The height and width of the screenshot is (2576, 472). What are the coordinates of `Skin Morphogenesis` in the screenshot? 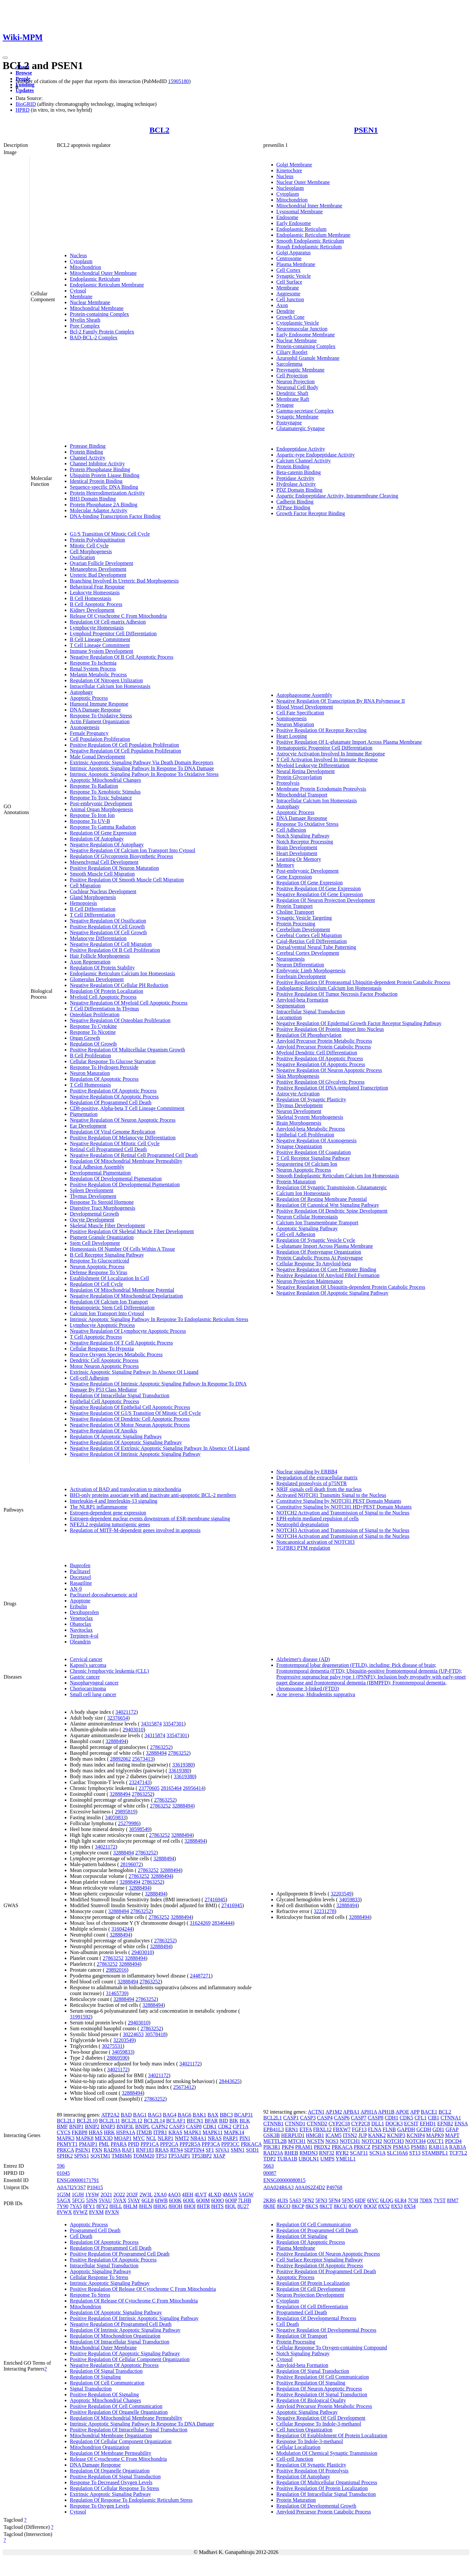 It's located at (297, 1076).